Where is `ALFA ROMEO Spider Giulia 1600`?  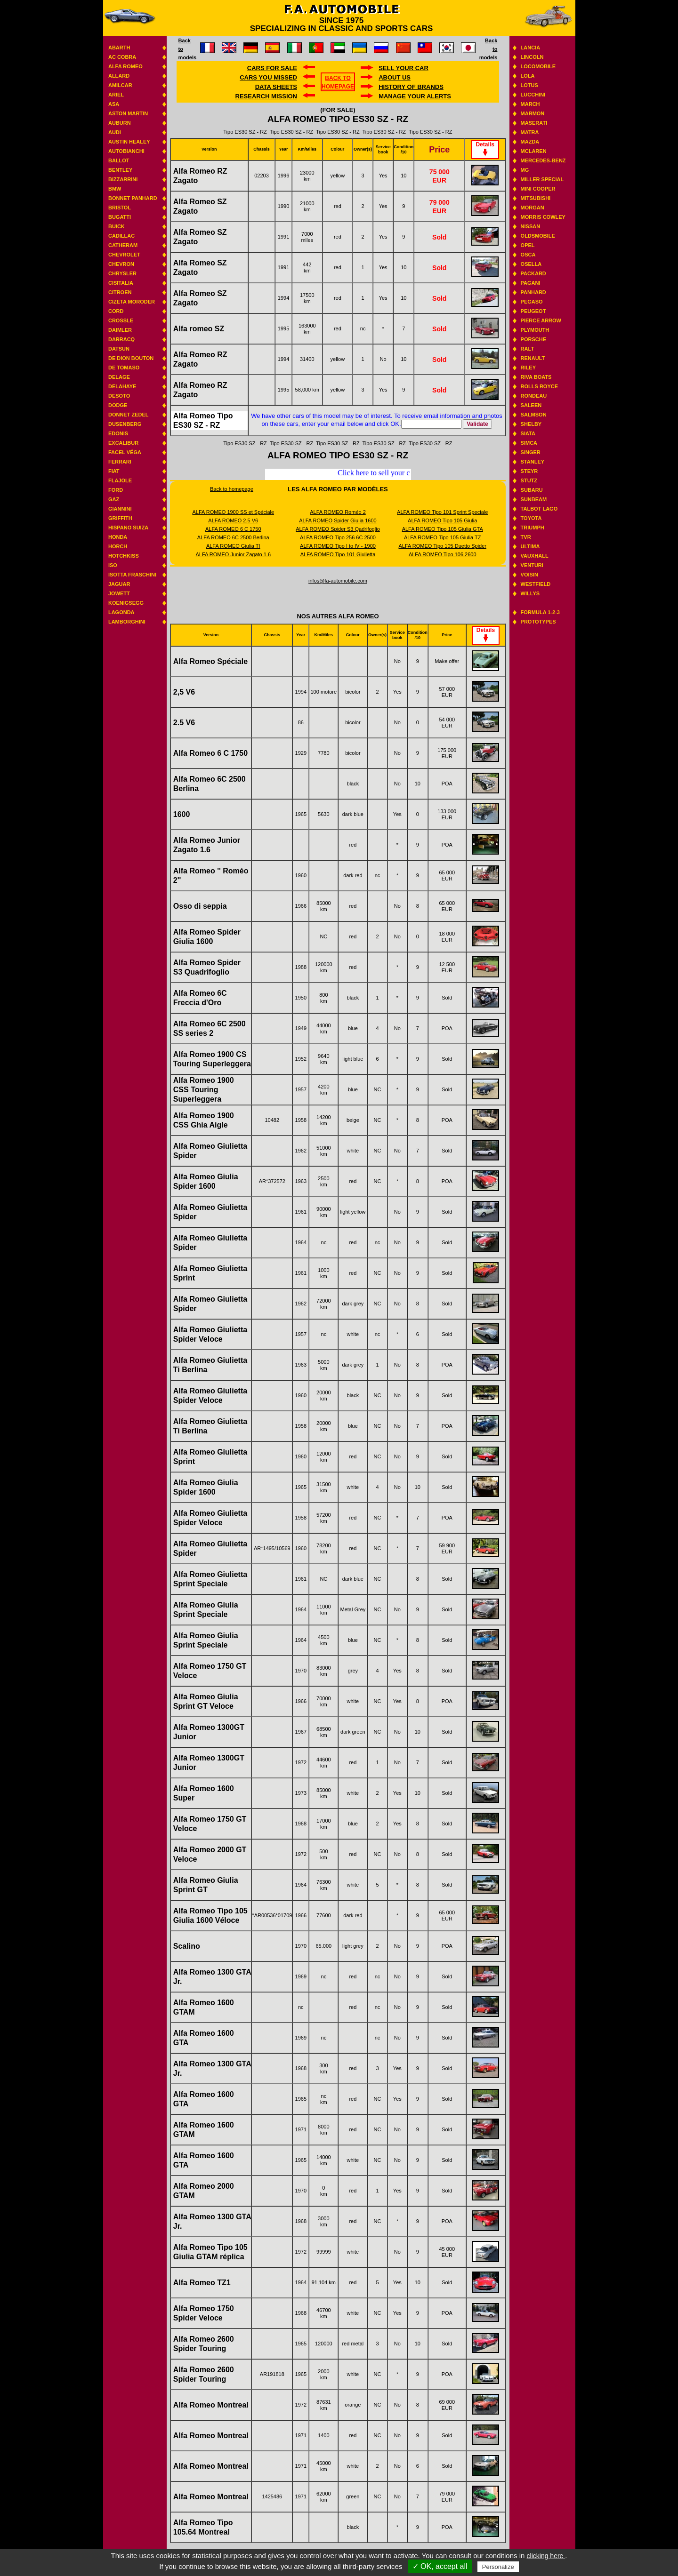 ALFA ROMEO Spider Giulia 1600 is located at coordinates (337, 520).